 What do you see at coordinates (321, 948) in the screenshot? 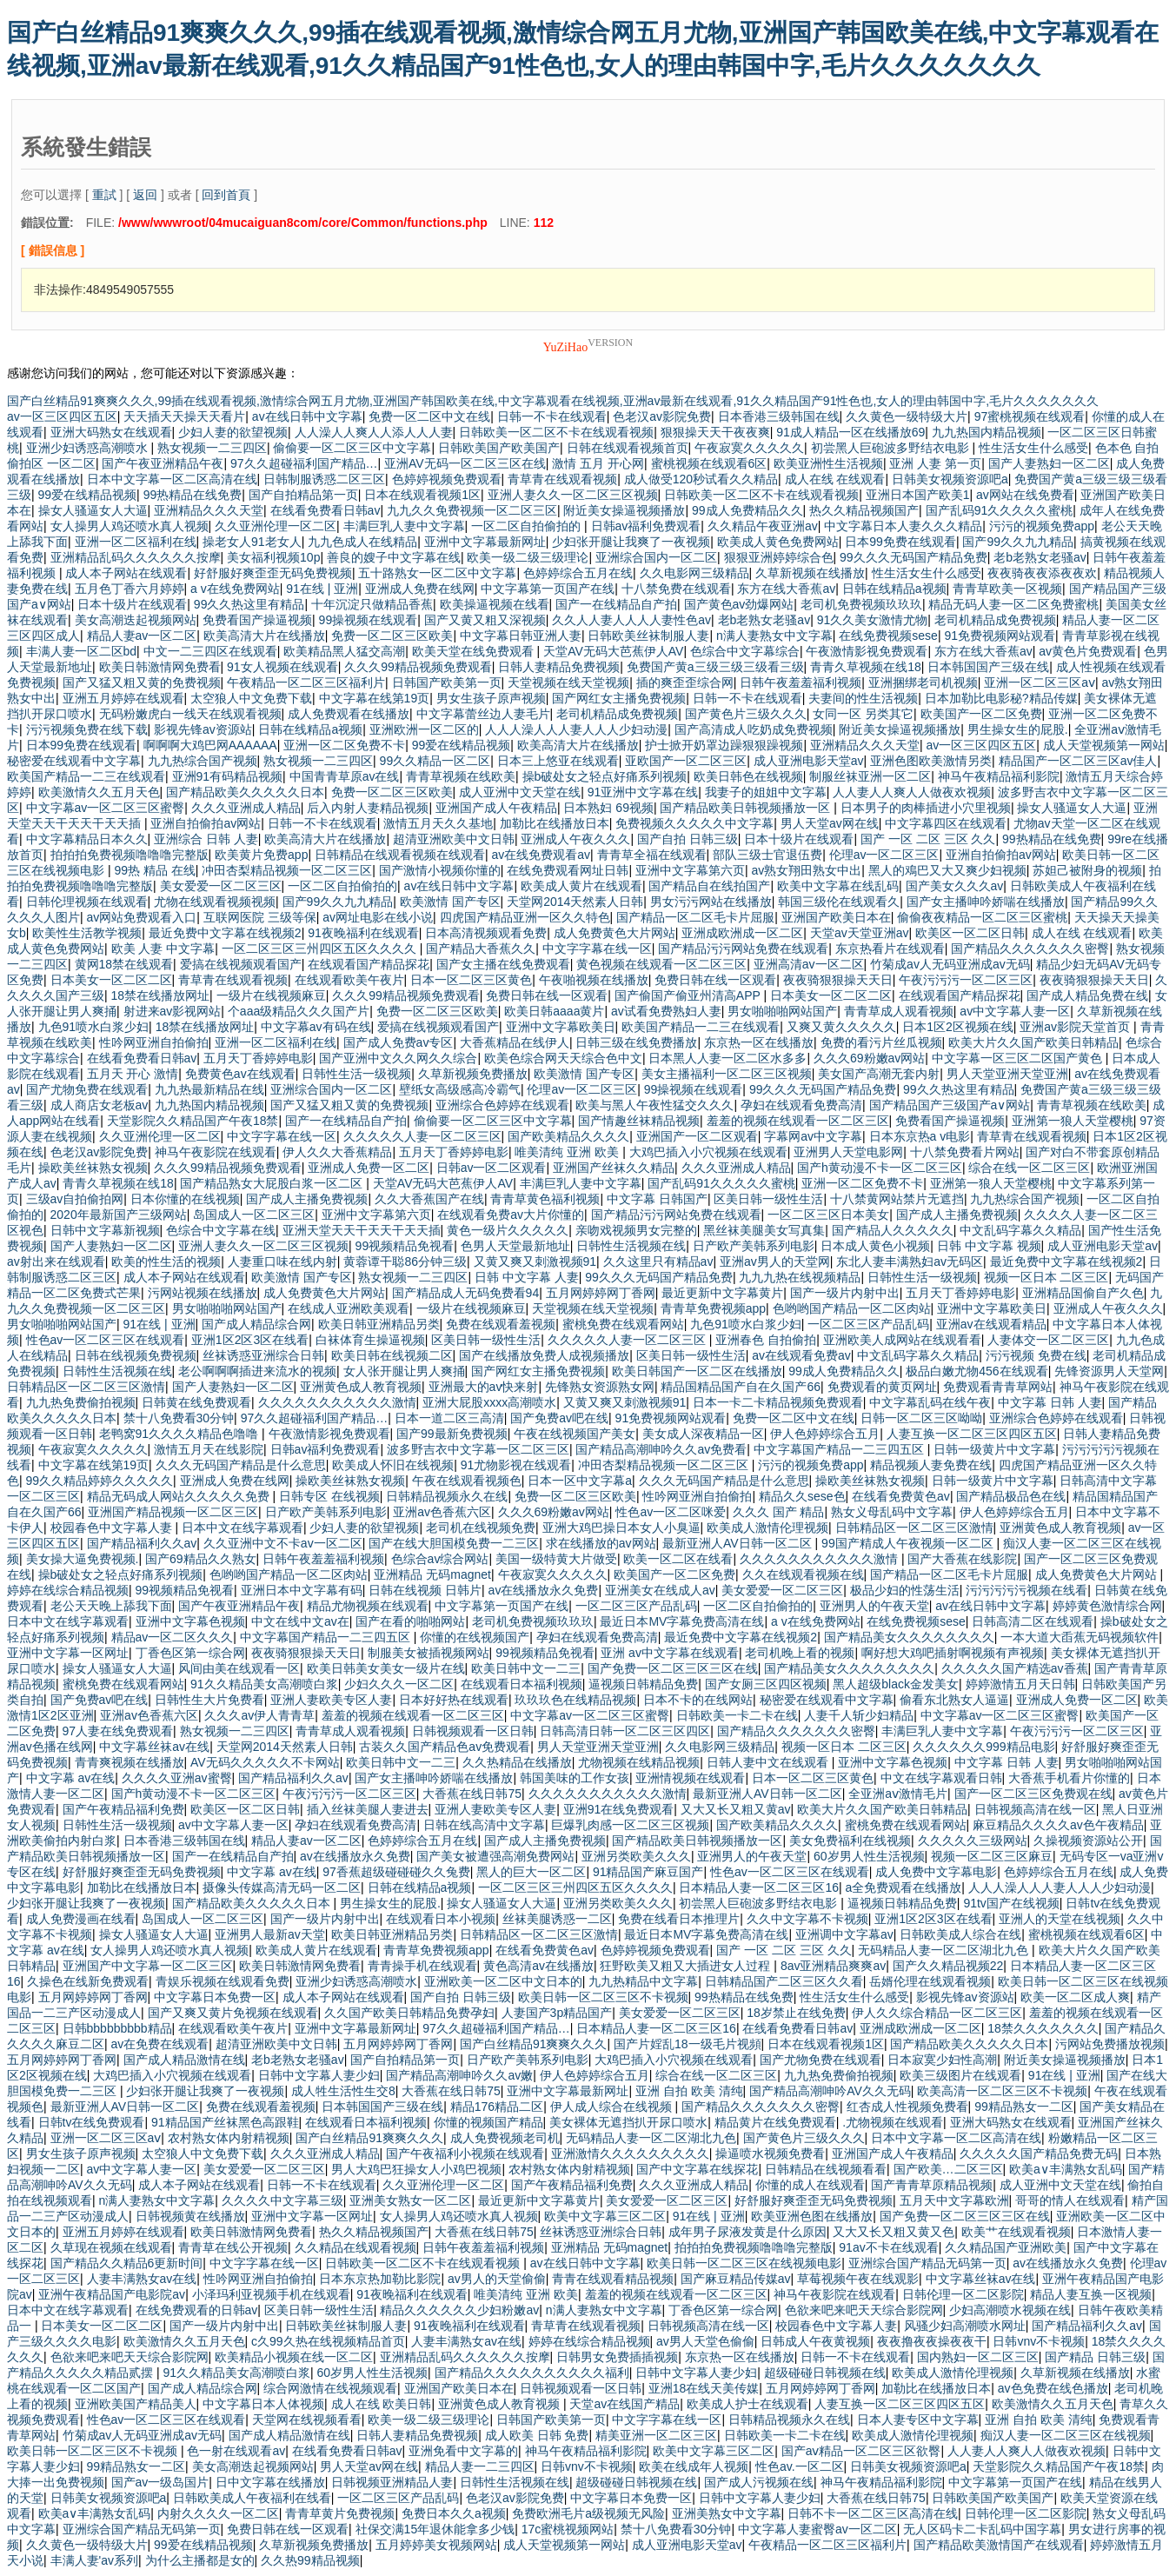
I see `一区二区三区三州四区五区久久久久` at bounding box center [321, 948].